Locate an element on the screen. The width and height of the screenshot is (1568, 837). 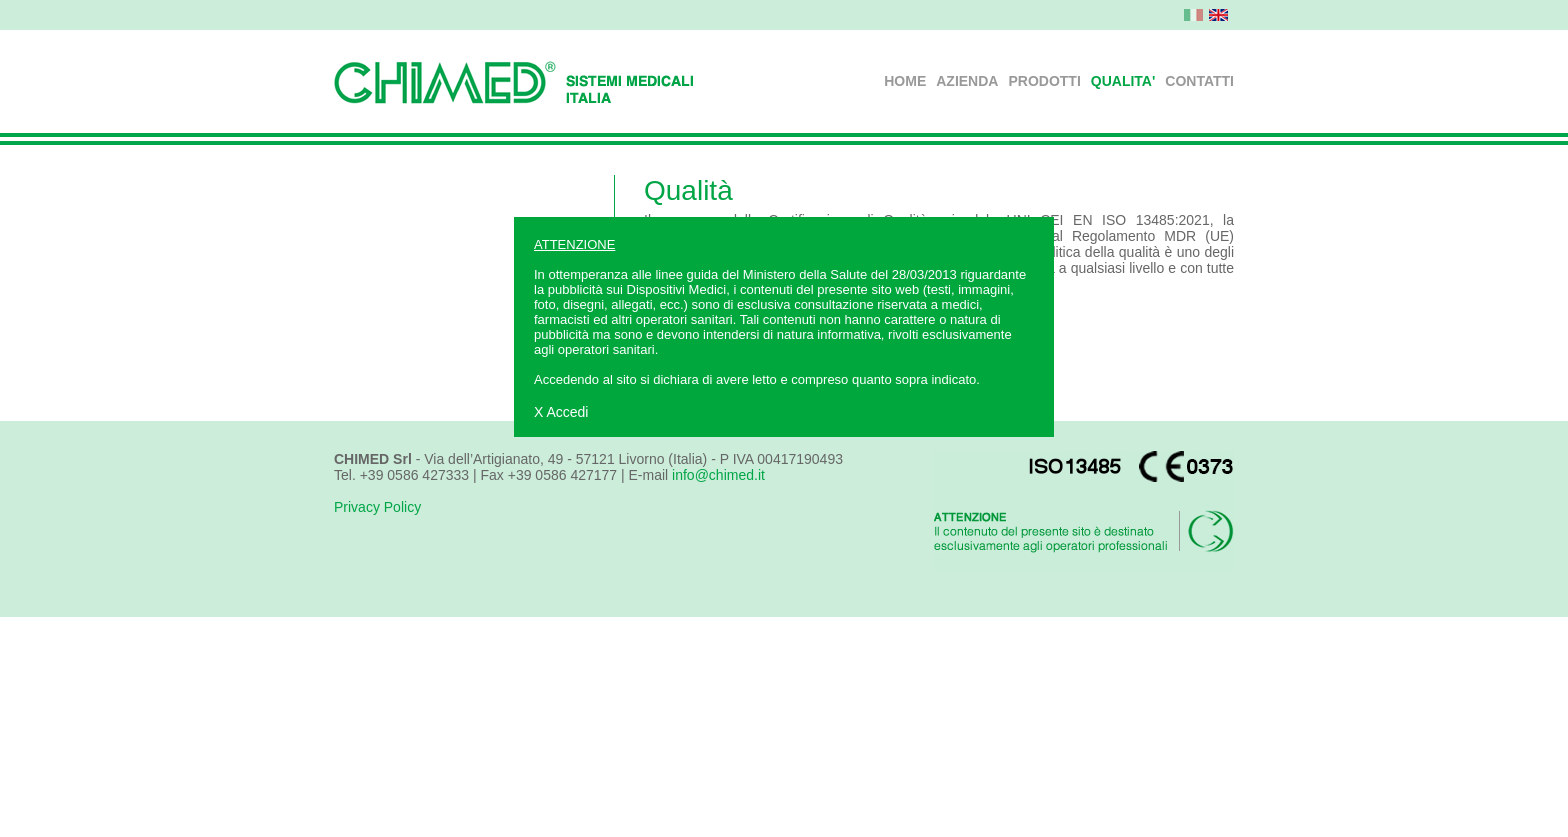
HOME is located at coordinates (905, 81).